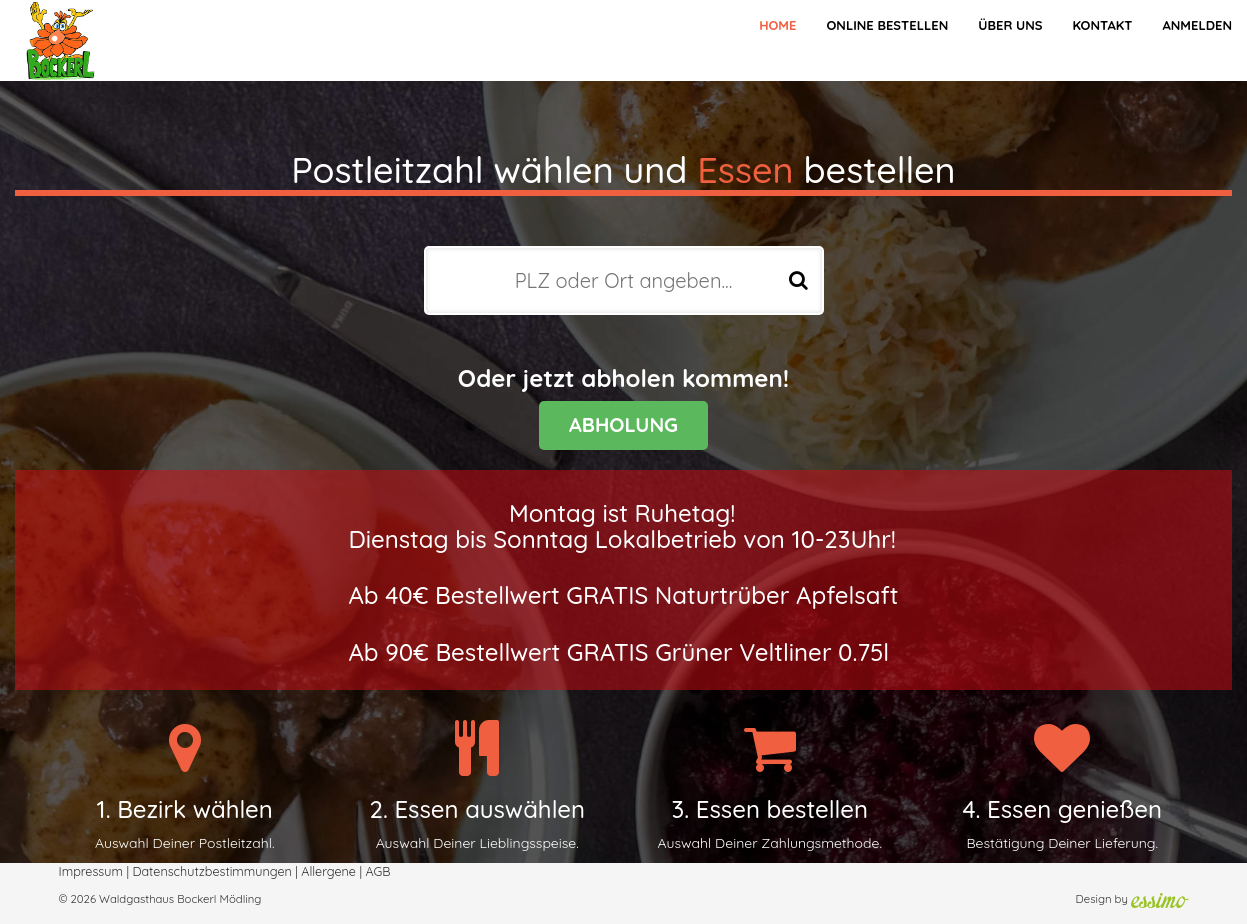 The height and width of the screenshot is (924, 1247). What do you see at coordinates (1010, 25) in the screenshot?
I see `Über Uns` at bounding box center [1010, 25].